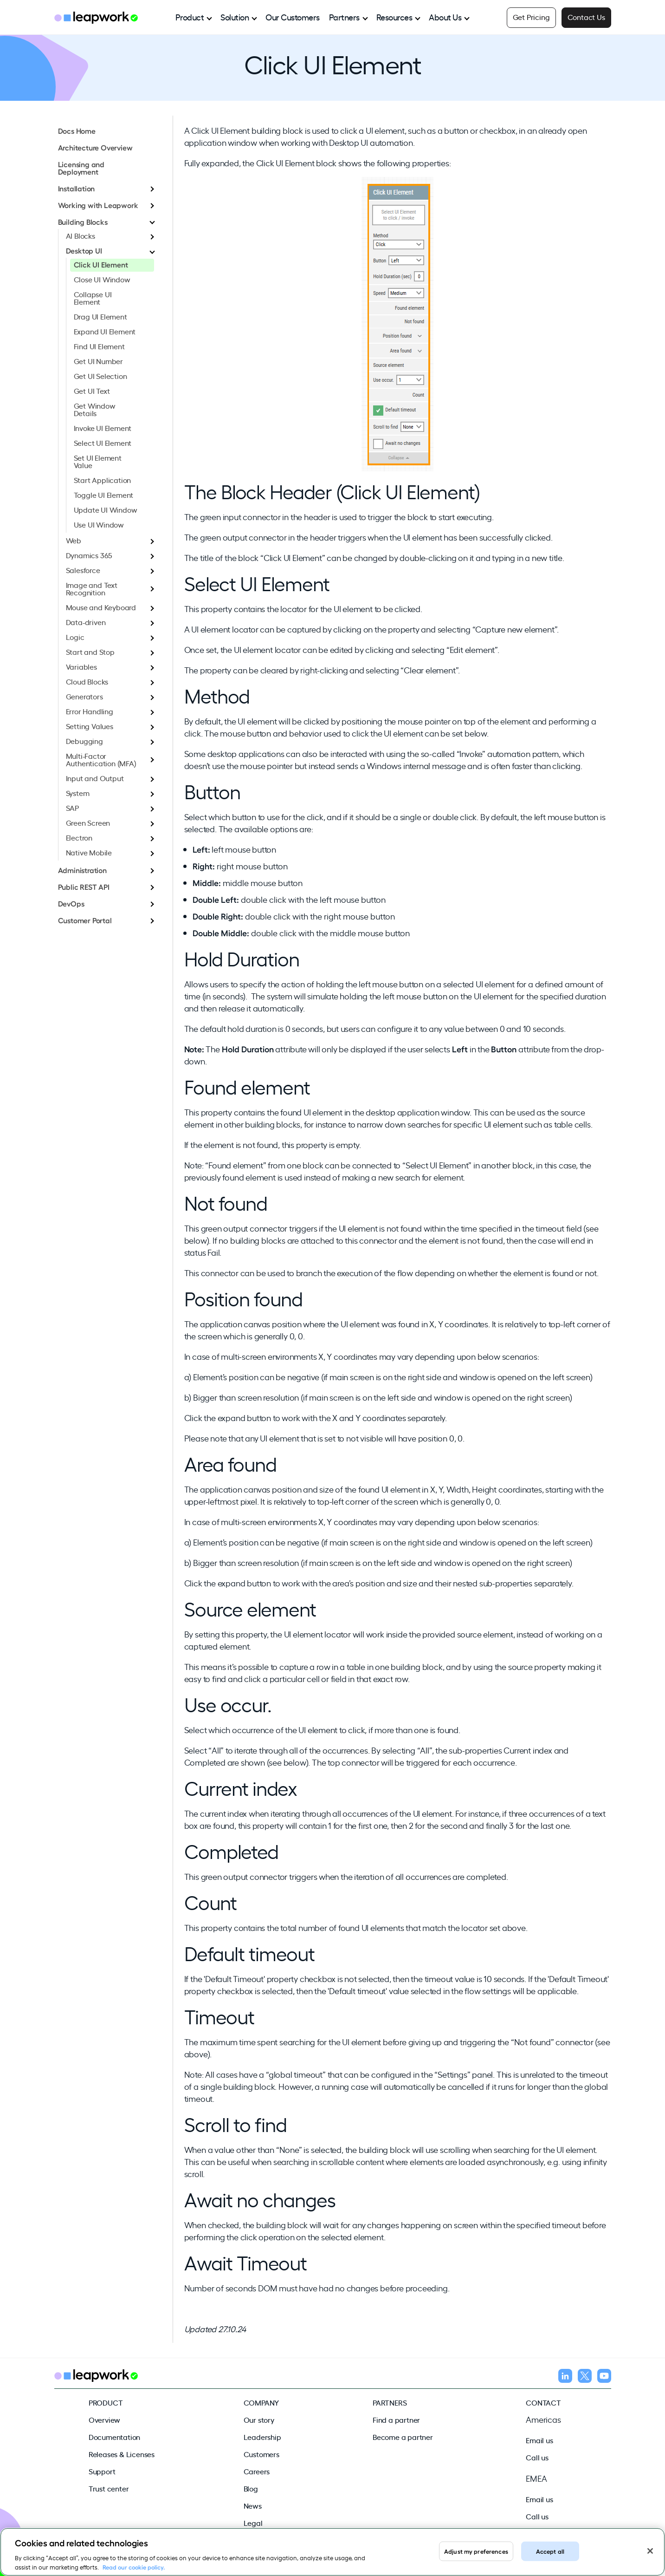 The width and height of the screenshot is (665, 2576). Describe the element at coordinates (86, 622) in the screenshot. I see `Data-driven [menuitem]` at that location.